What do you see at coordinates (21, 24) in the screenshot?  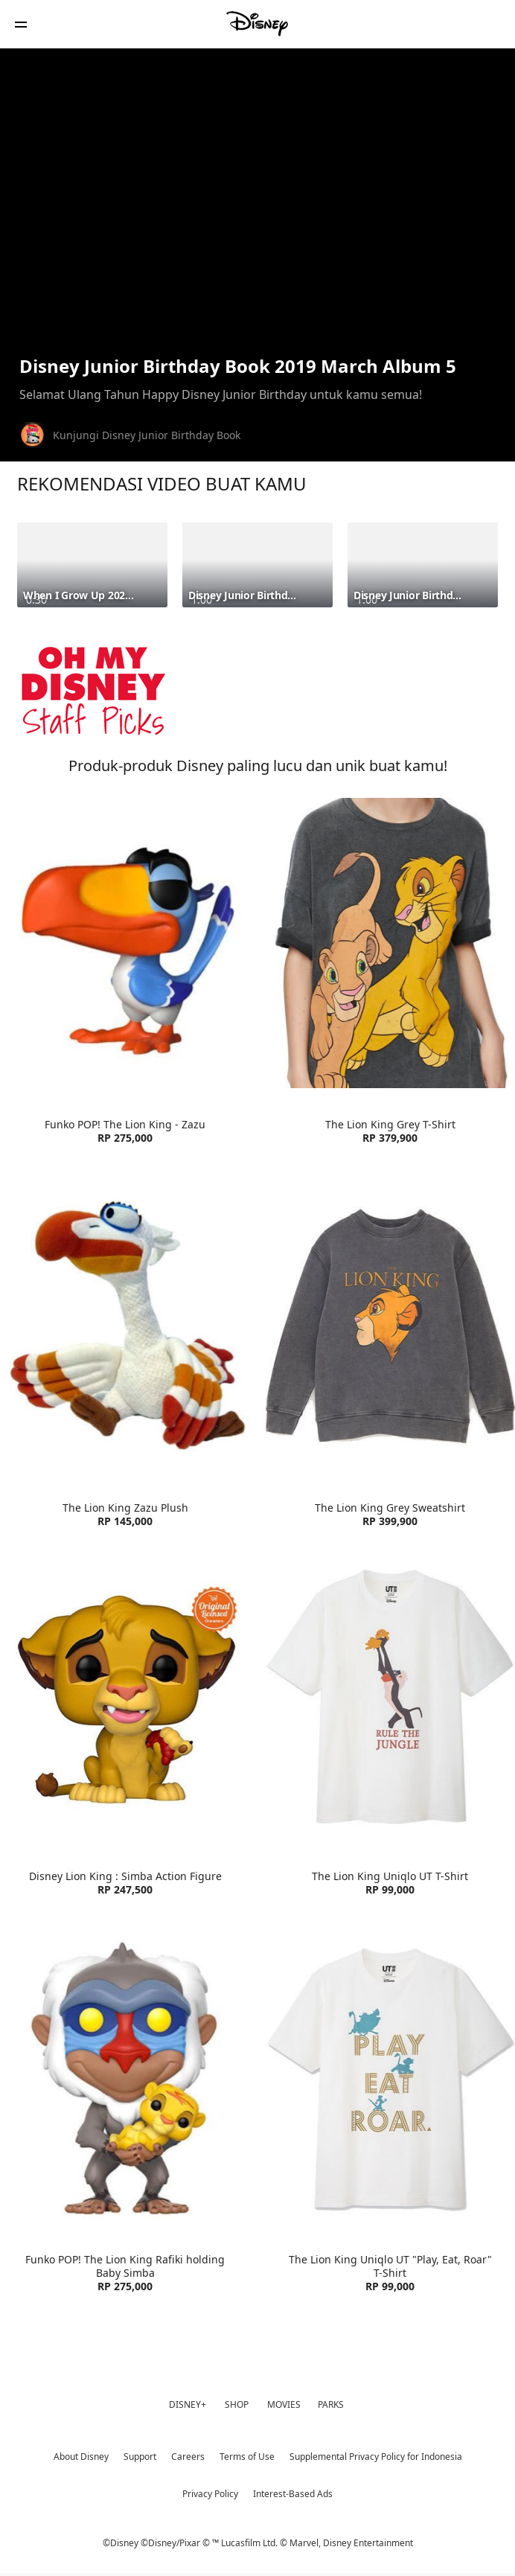 I see `[button]` at bounding box center [21, 24].